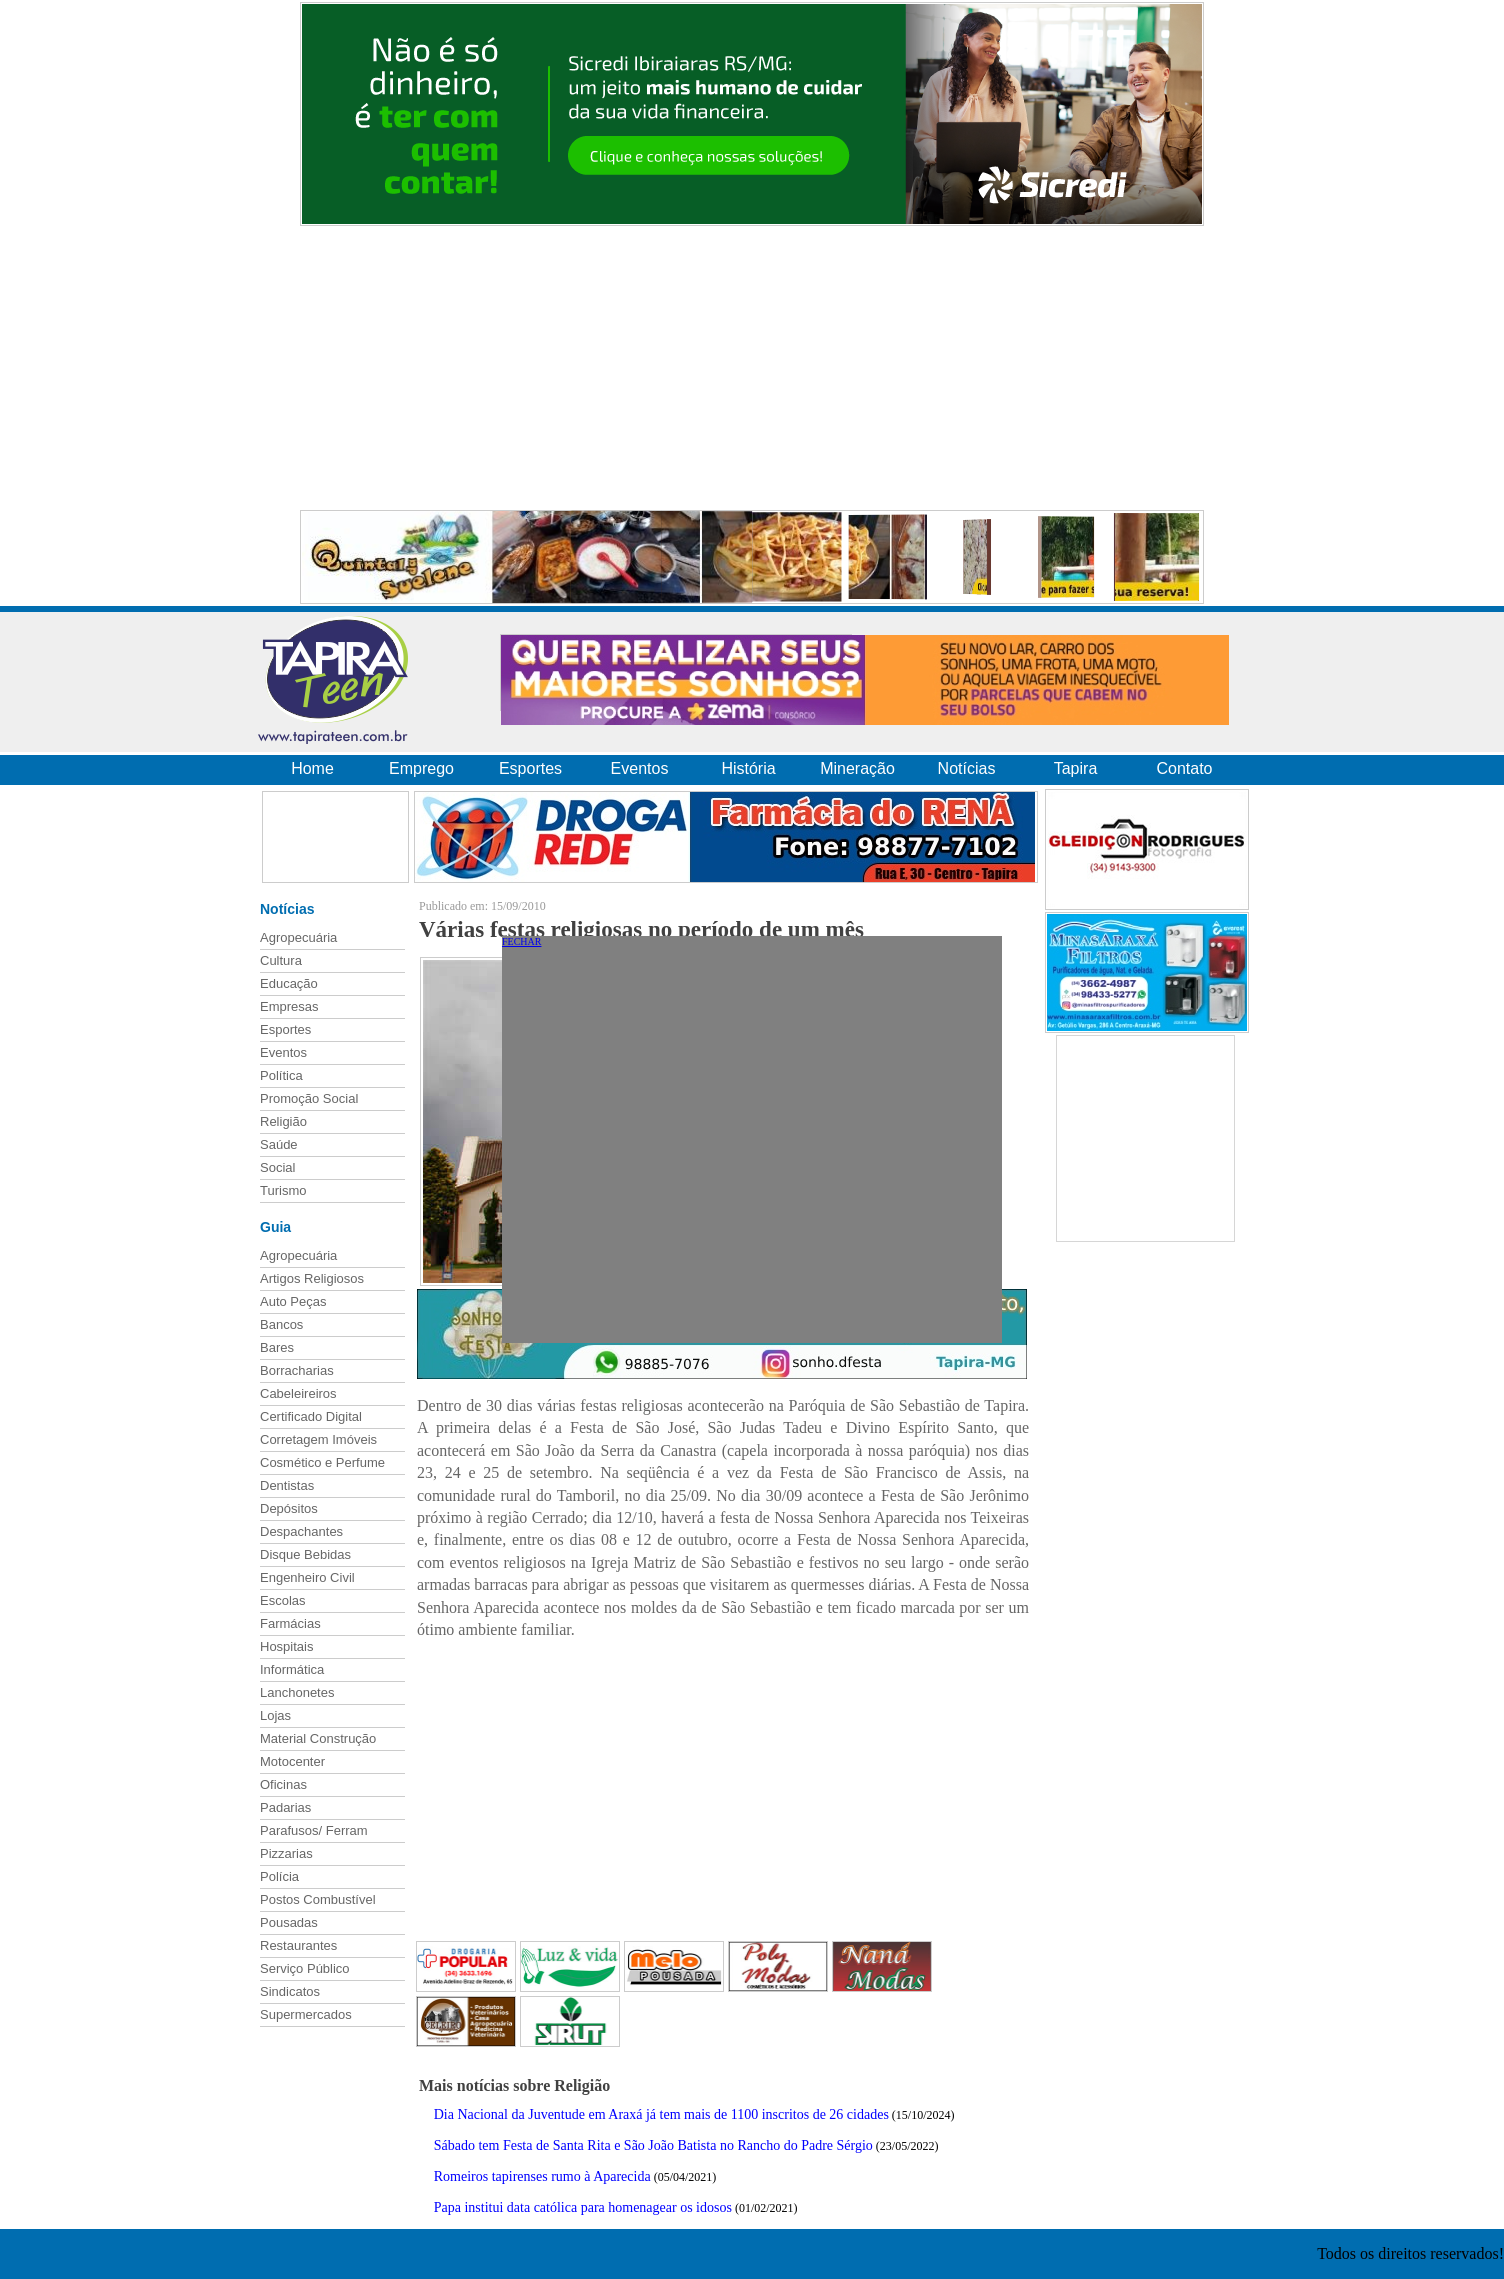 The height and width of the screenshot is (2279, 1504). Describe the element at coordinates (1184, 768) in the screenshot. I see `Contato` at that location.